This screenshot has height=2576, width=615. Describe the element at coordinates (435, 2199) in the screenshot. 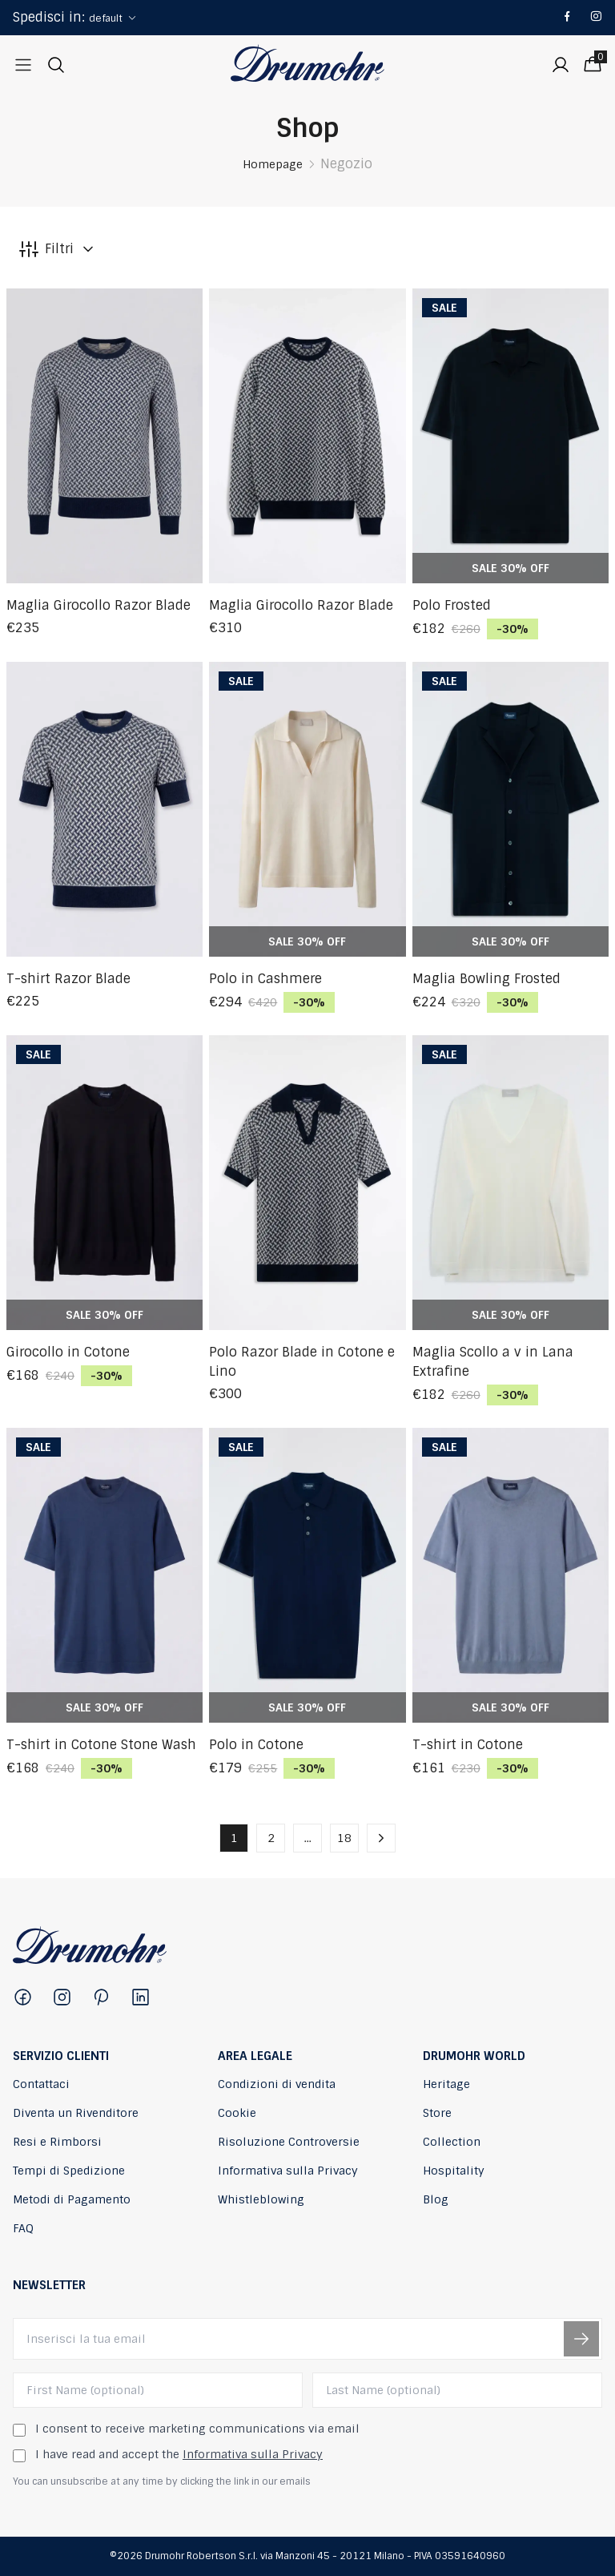

I see `Blog` at that location.